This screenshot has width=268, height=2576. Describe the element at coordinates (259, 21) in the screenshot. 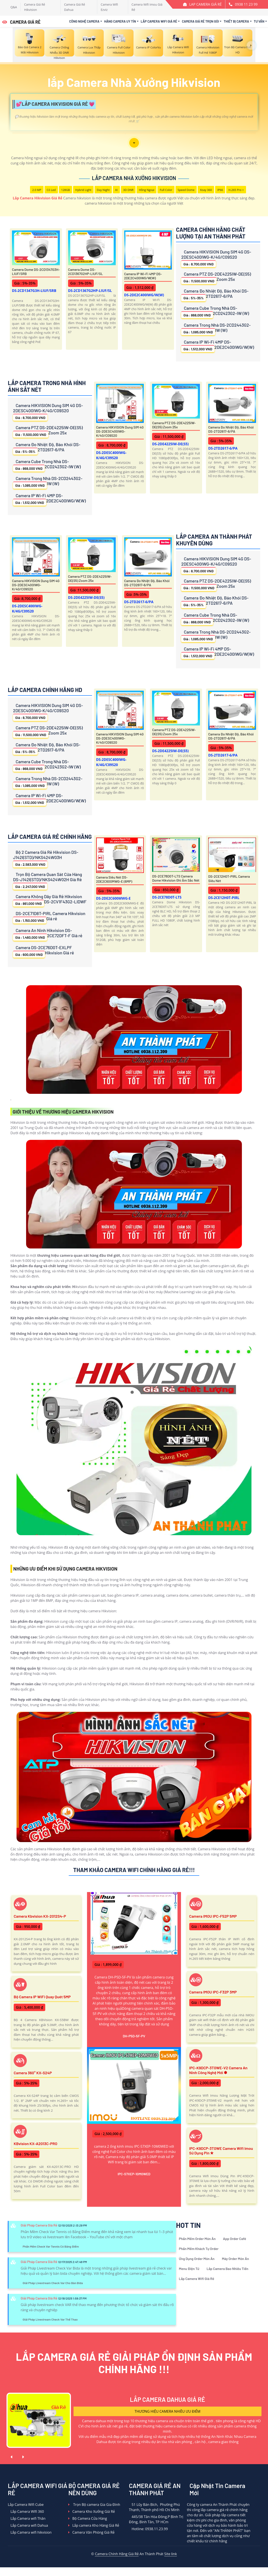

I see `Tư Vấn` at that location.